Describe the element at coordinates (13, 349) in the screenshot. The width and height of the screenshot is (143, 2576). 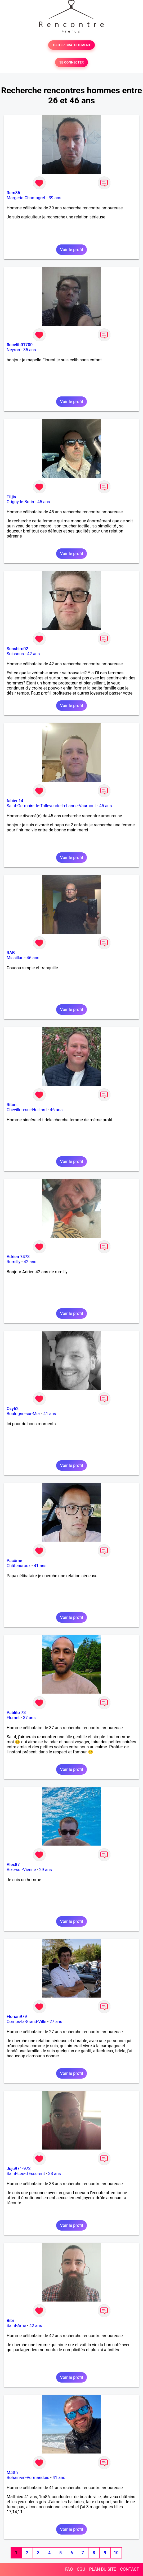
I see `Neyron` at that location.